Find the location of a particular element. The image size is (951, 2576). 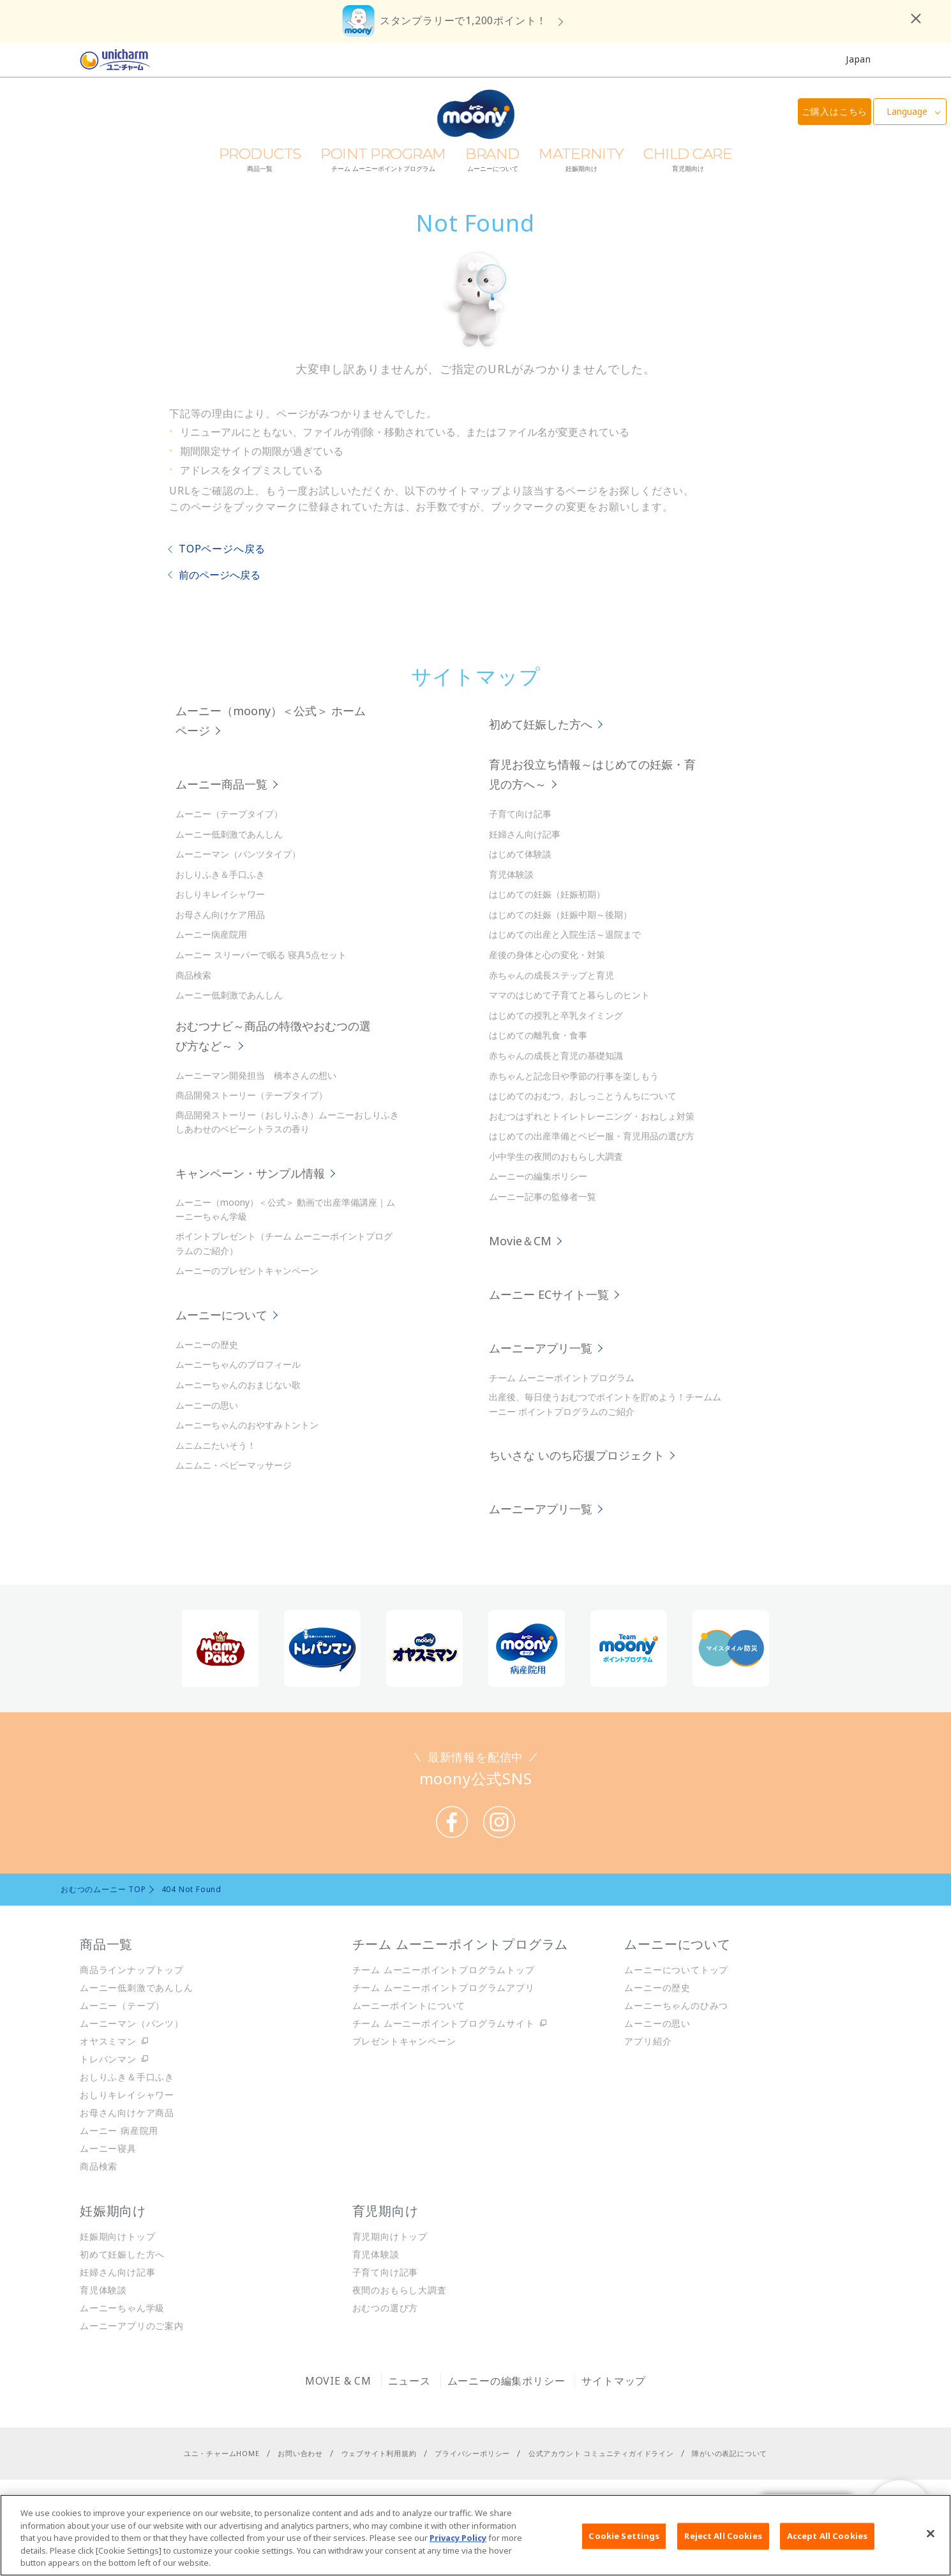

おむつはずれとトイレトレーニング・おねしょ対策 is located at coordinates (591, 1116).